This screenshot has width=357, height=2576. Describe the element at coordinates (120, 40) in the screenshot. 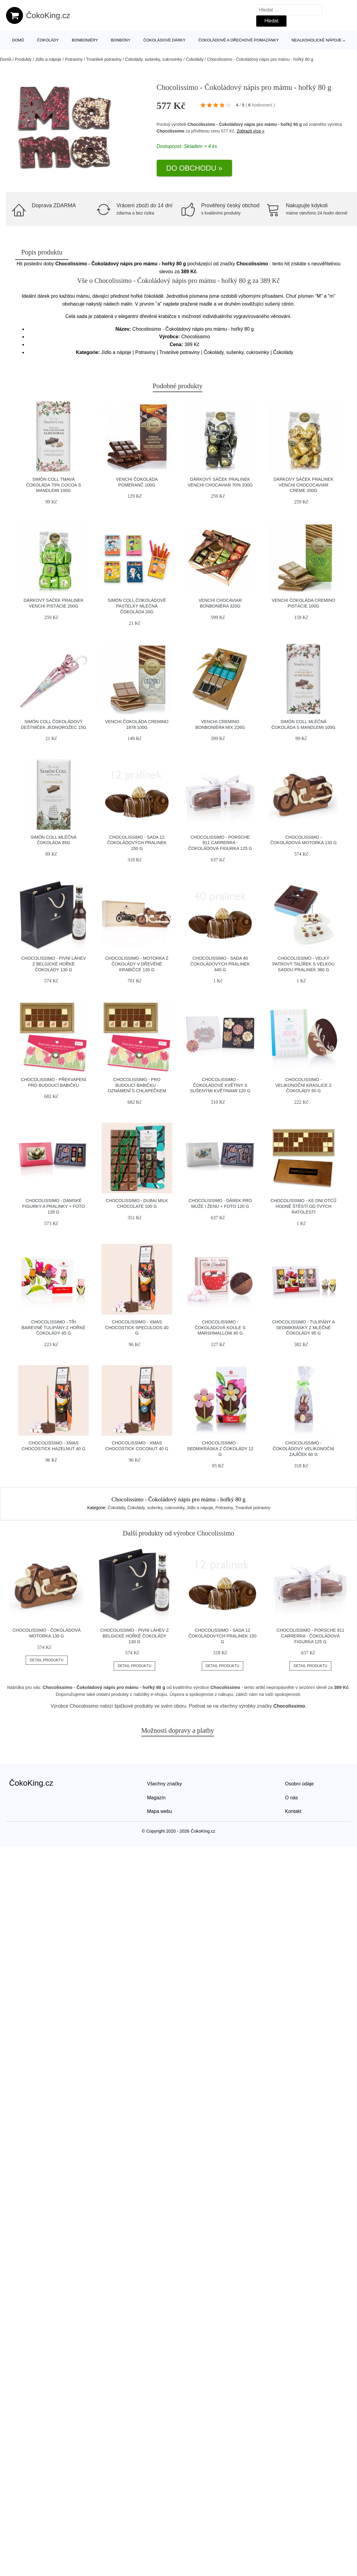

I see `Bonbóny` at that location.